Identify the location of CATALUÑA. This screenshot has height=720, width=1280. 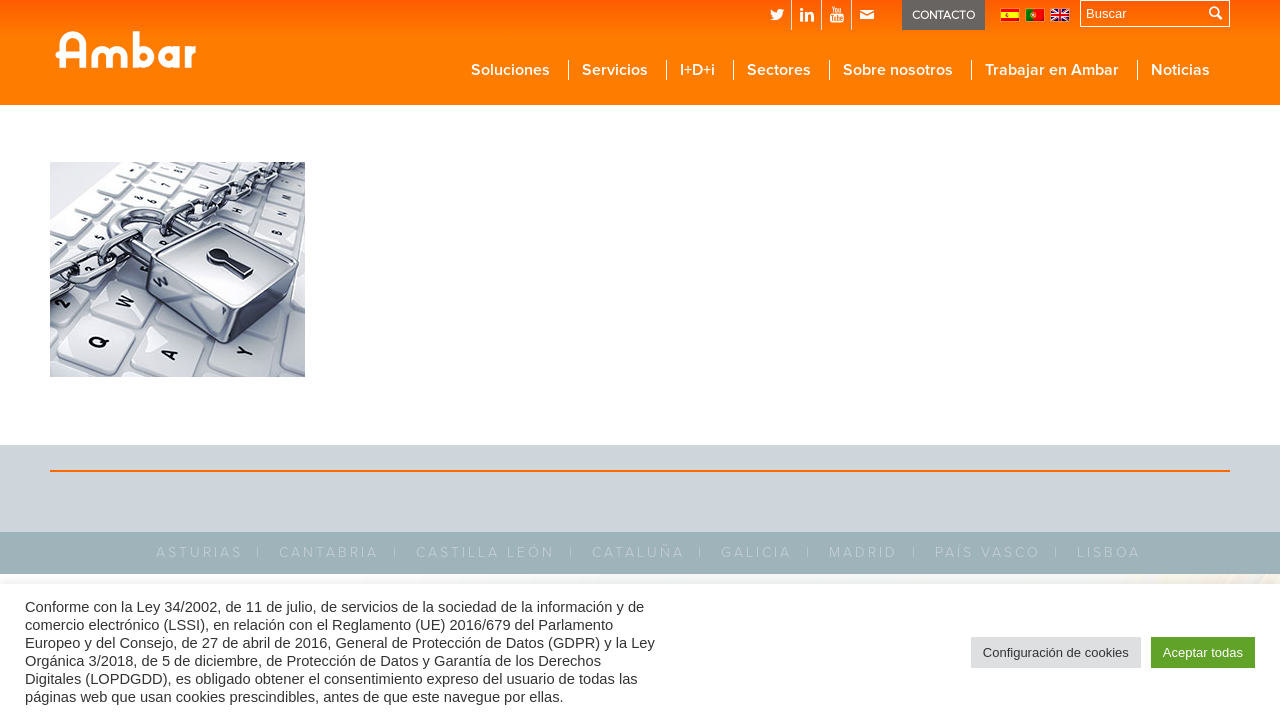
(638, 552).